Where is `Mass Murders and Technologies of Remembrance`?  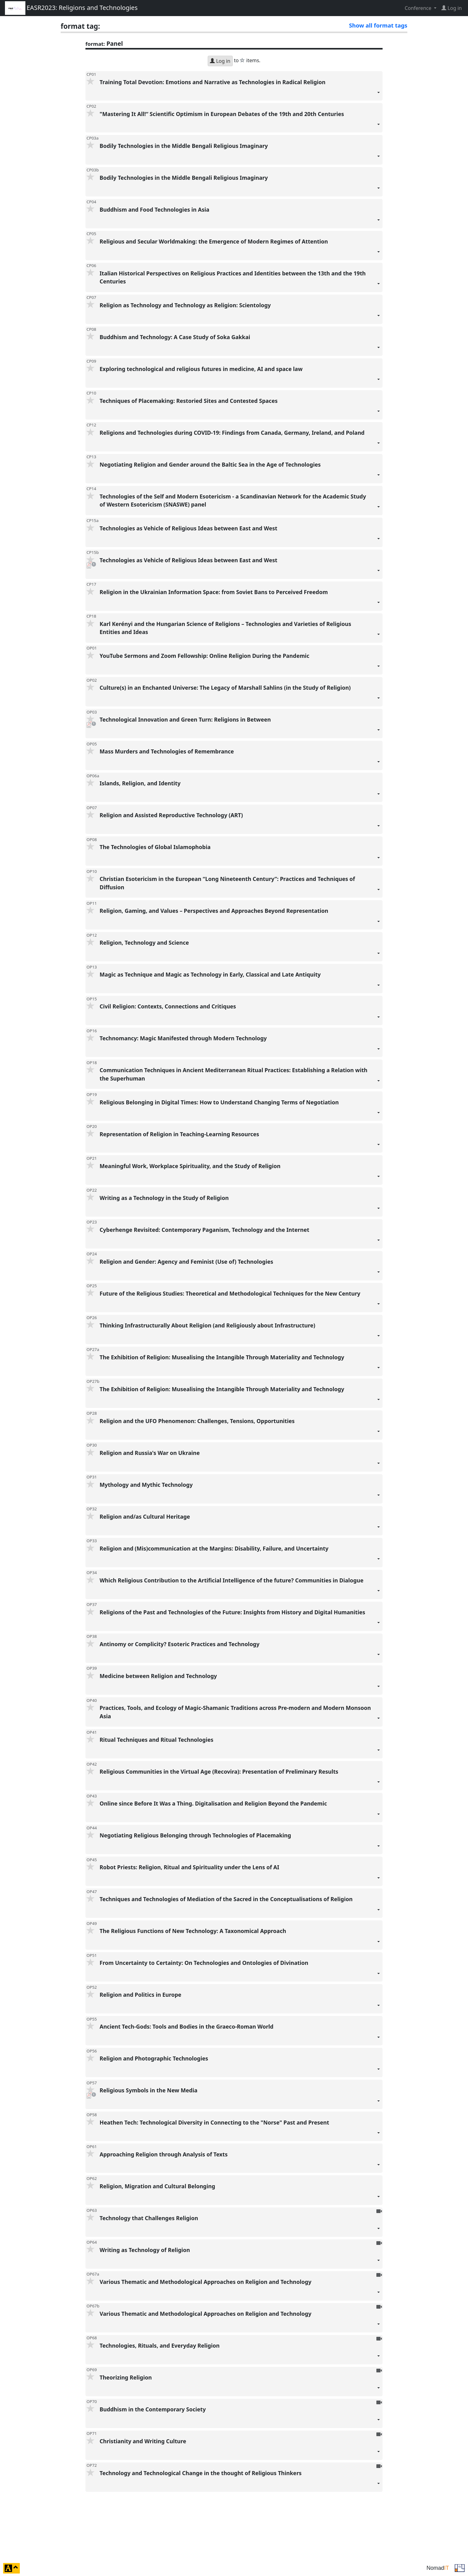
Mass Murders and Technologies of Remembrance is located at coordinates (240, 759).